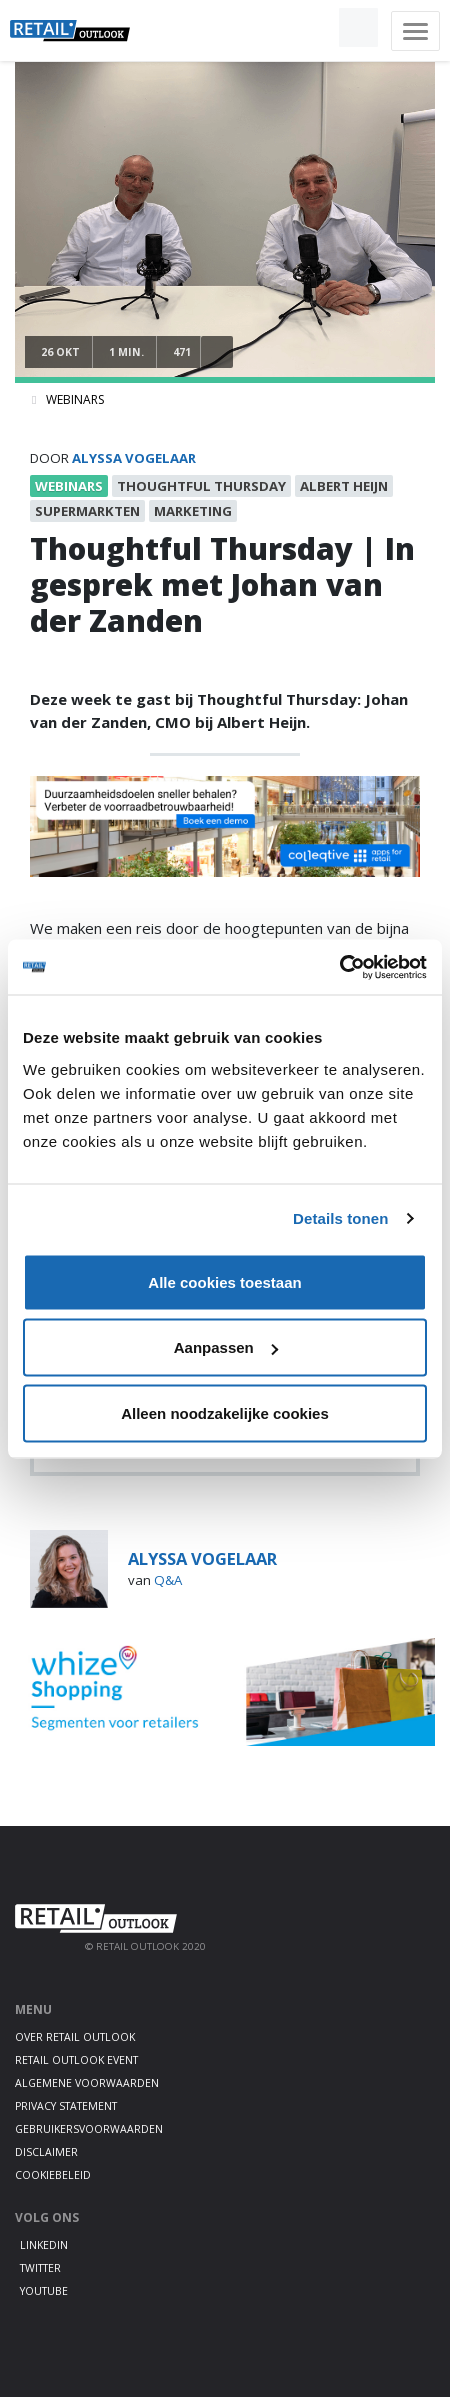 Image resolution: width=450 pixels, height=2397 pixels. I want to click on LinkedIn, so click(44, 2245).